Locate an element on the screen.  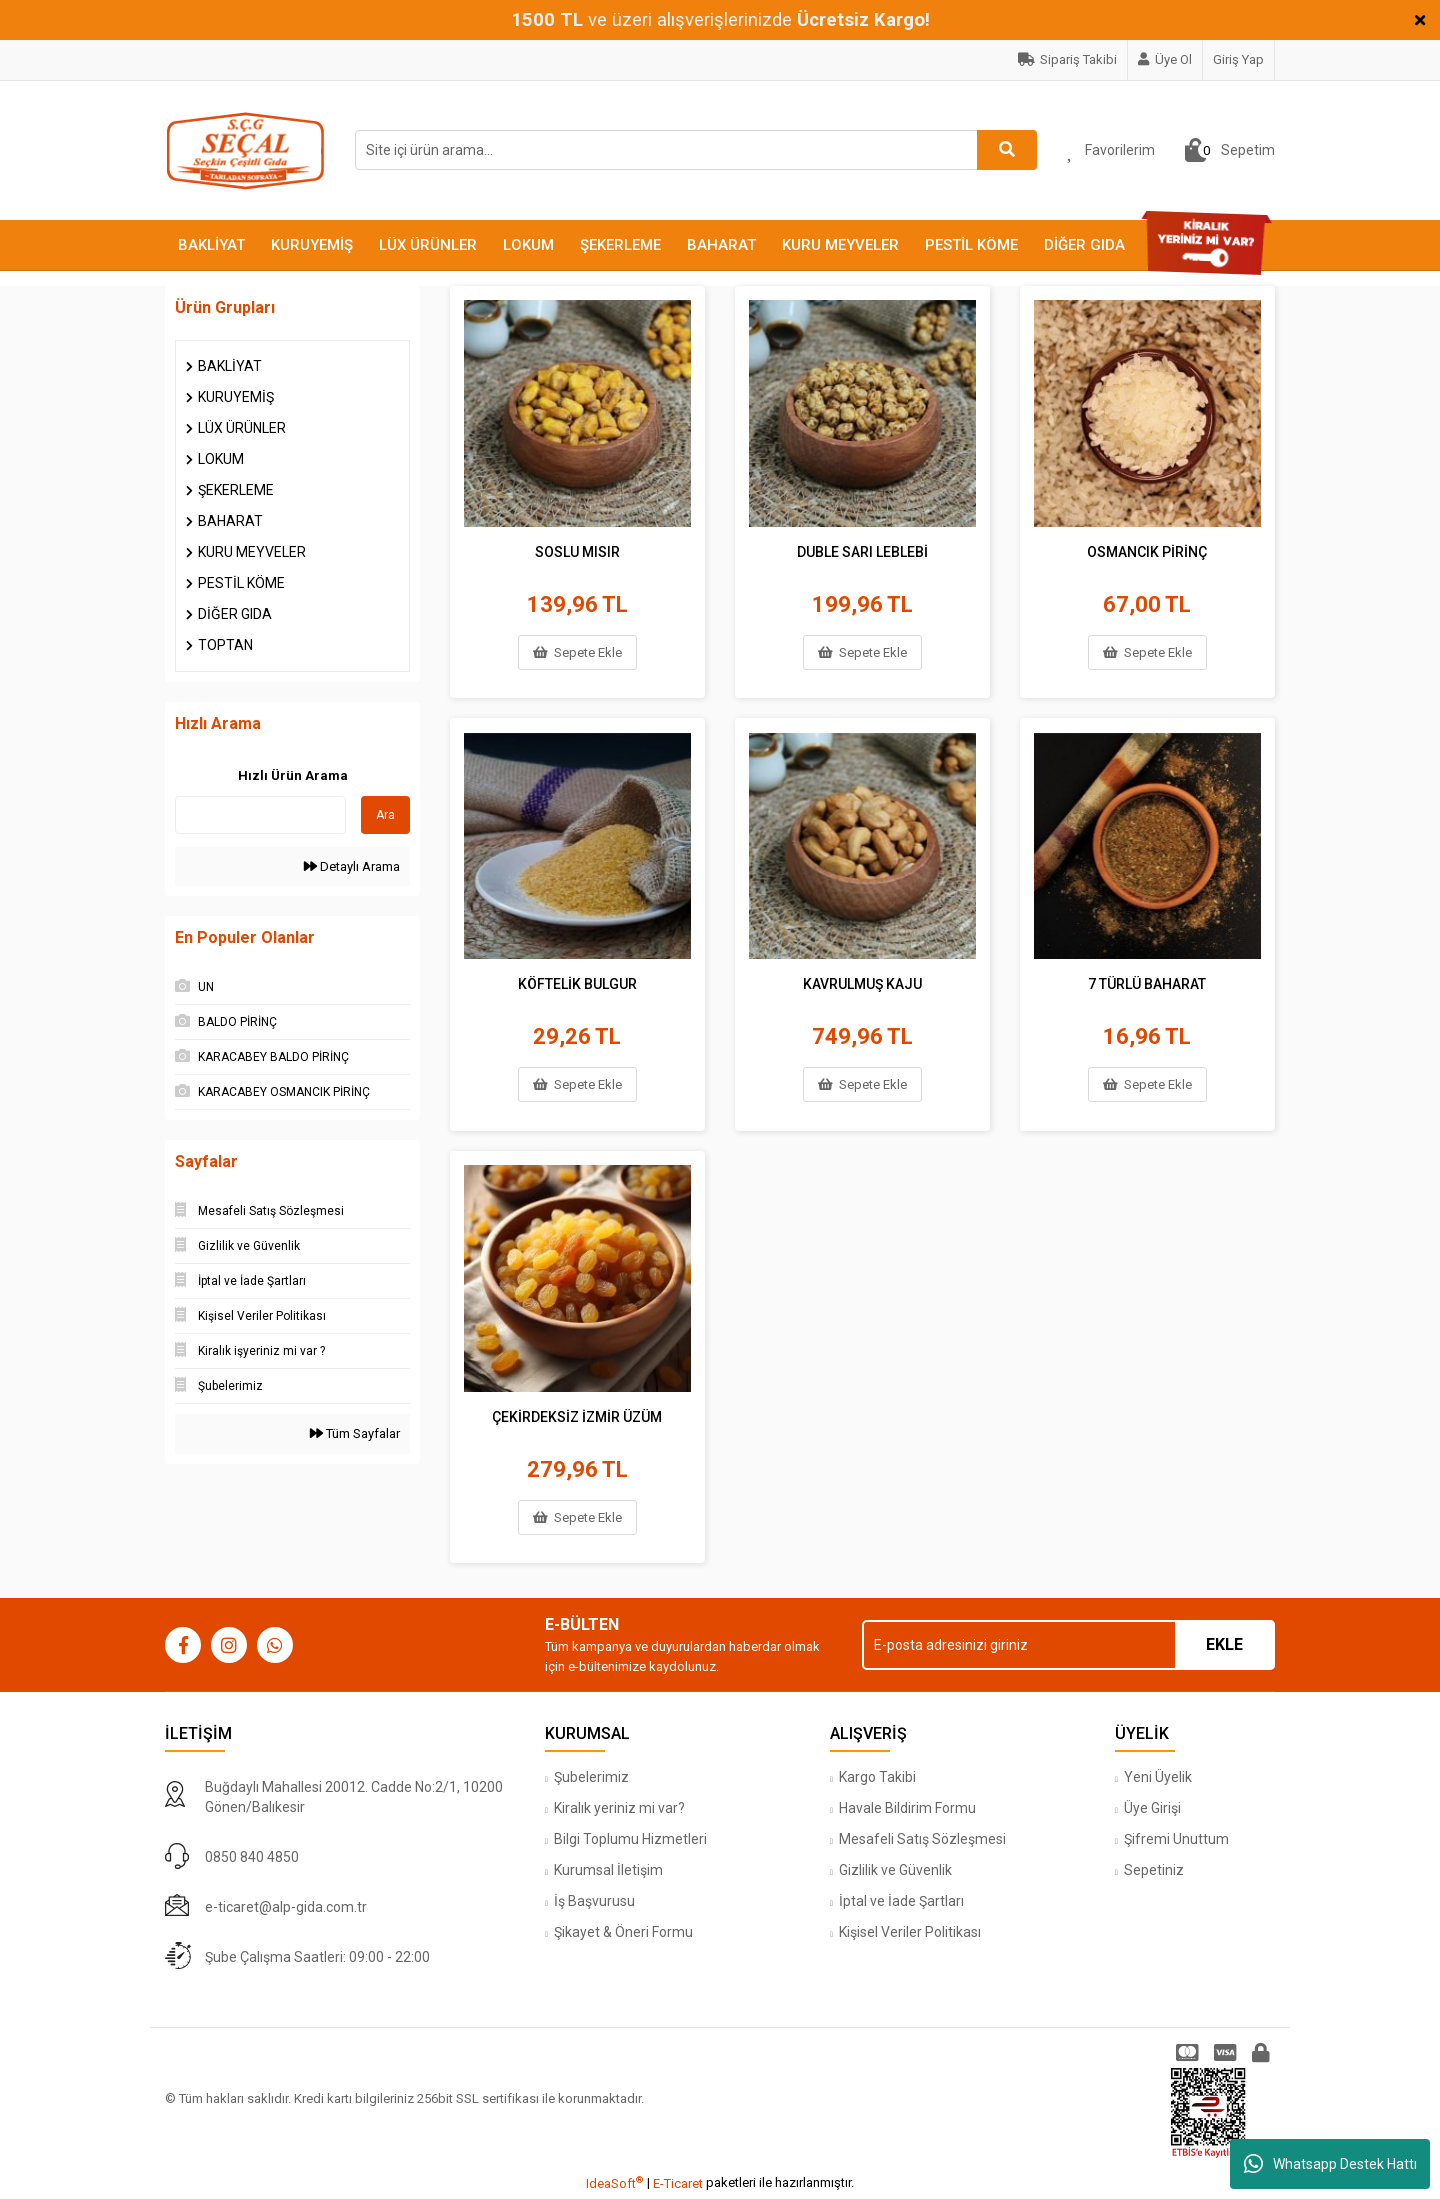
[Logo] is located at coordinates (245, 149).